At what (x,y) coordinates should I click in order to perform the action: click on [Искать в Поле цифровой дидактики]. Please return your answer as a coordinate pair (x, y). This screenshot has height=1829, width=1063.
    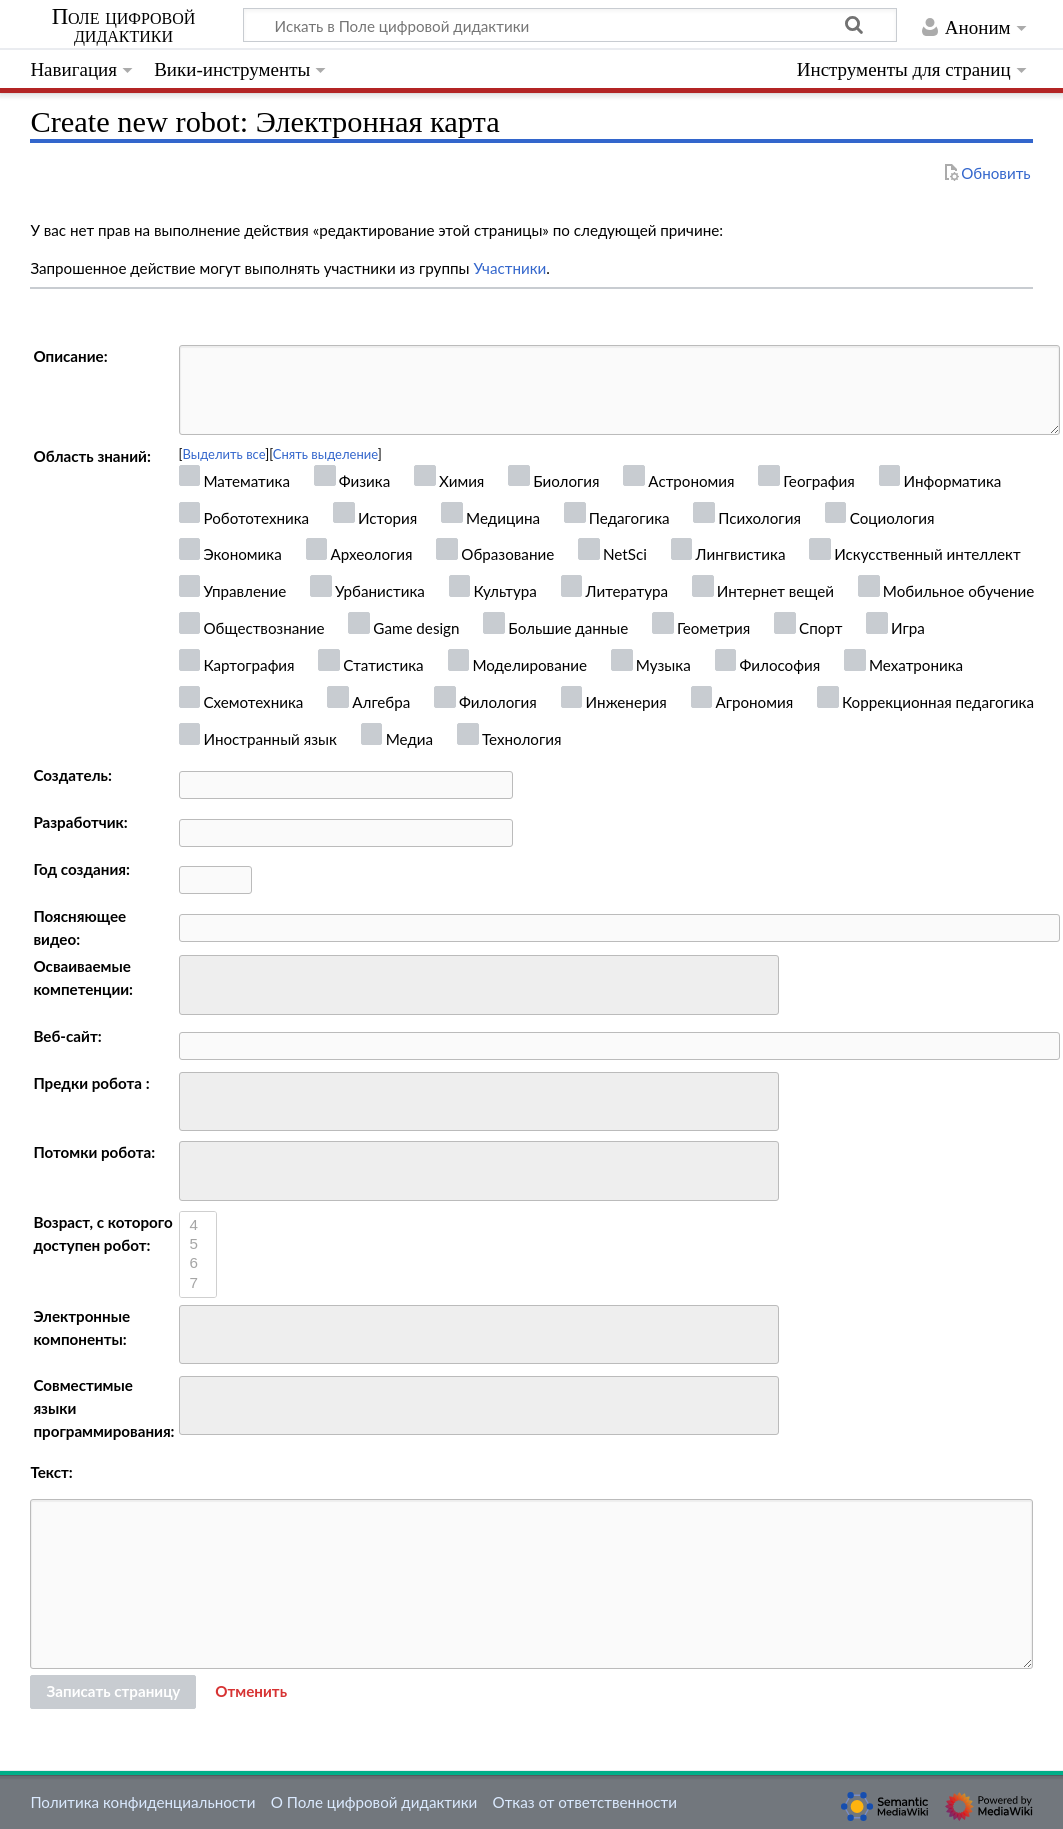
    Looking at the image, I should click on (570, 25).